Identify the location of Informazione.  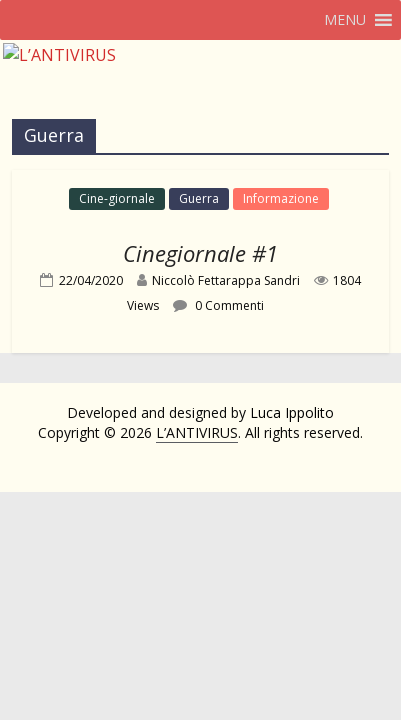
(281, 198).